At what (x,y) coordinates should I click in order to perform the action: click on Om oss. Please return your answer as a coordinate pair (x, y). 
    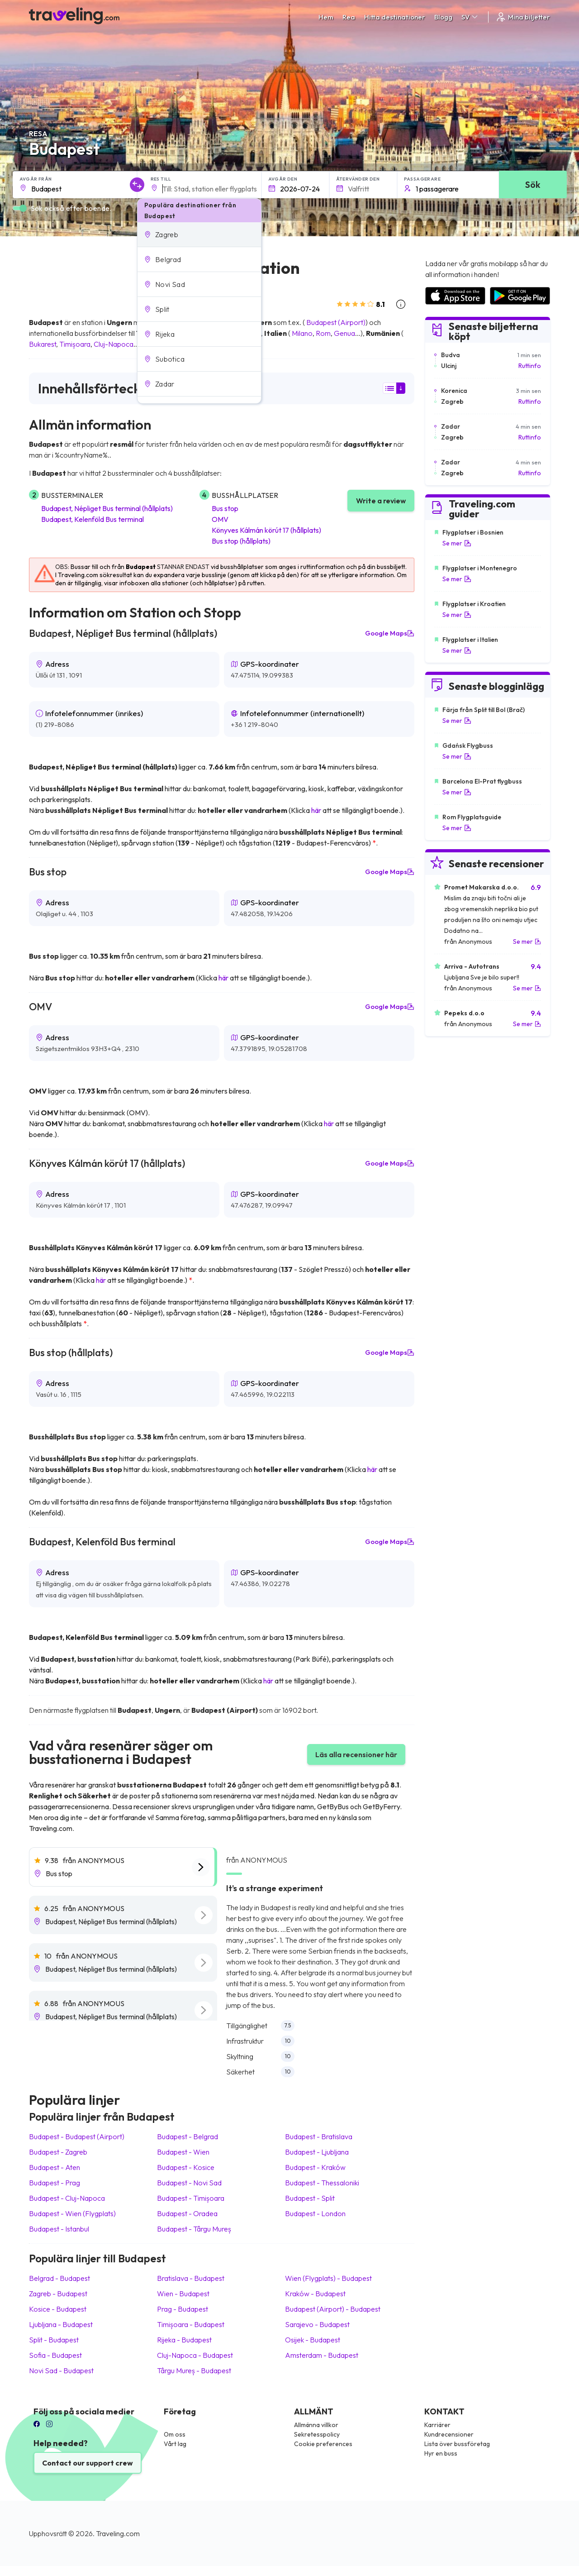
    Looking at the image, I should click on (174, 2434).